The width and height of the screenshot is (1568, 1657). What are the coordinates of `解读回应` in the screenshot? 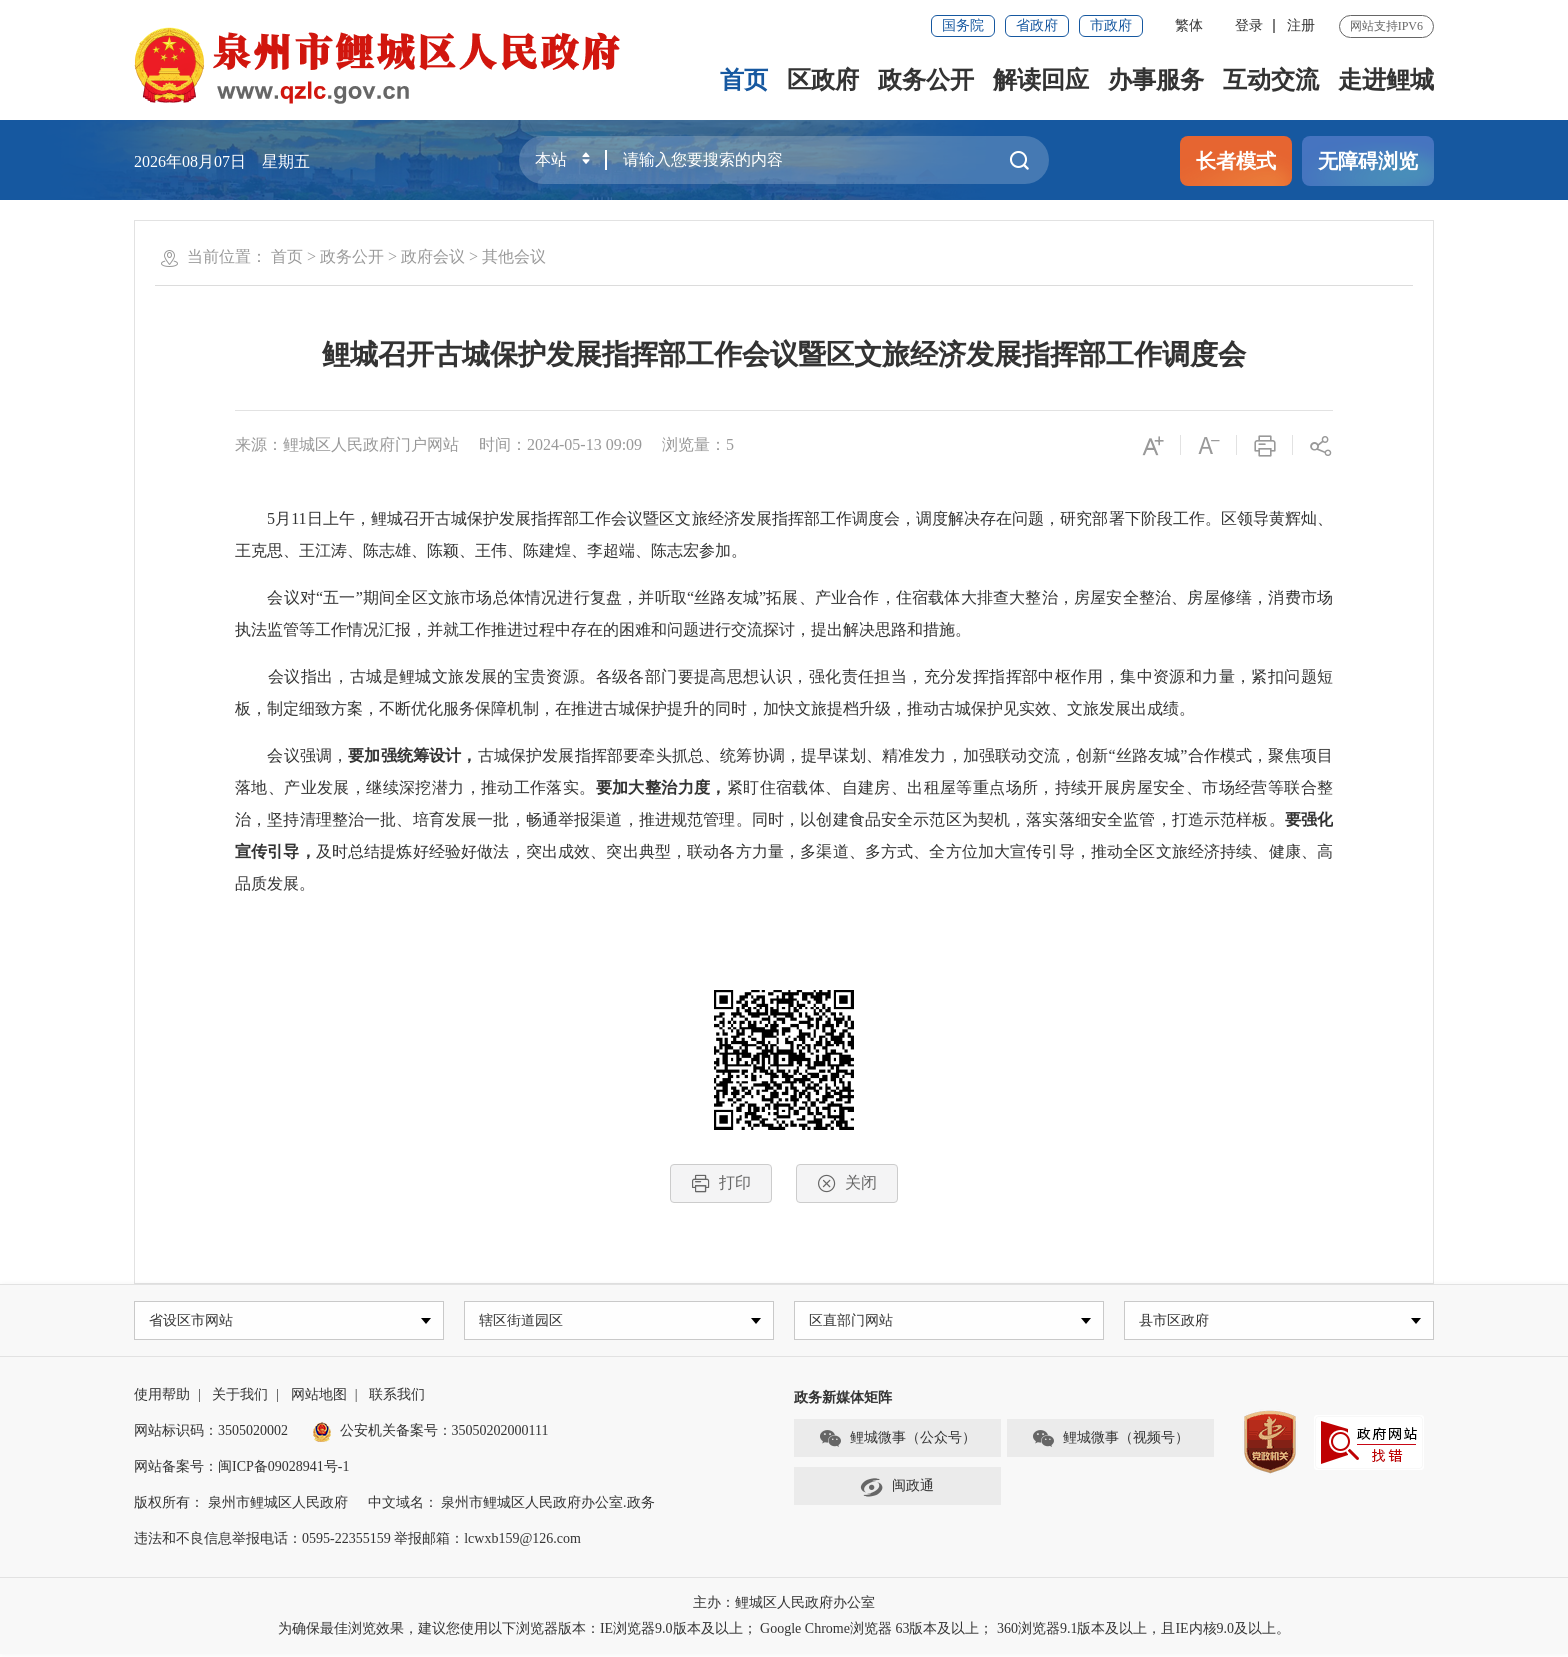 It's located at (1041, 80).